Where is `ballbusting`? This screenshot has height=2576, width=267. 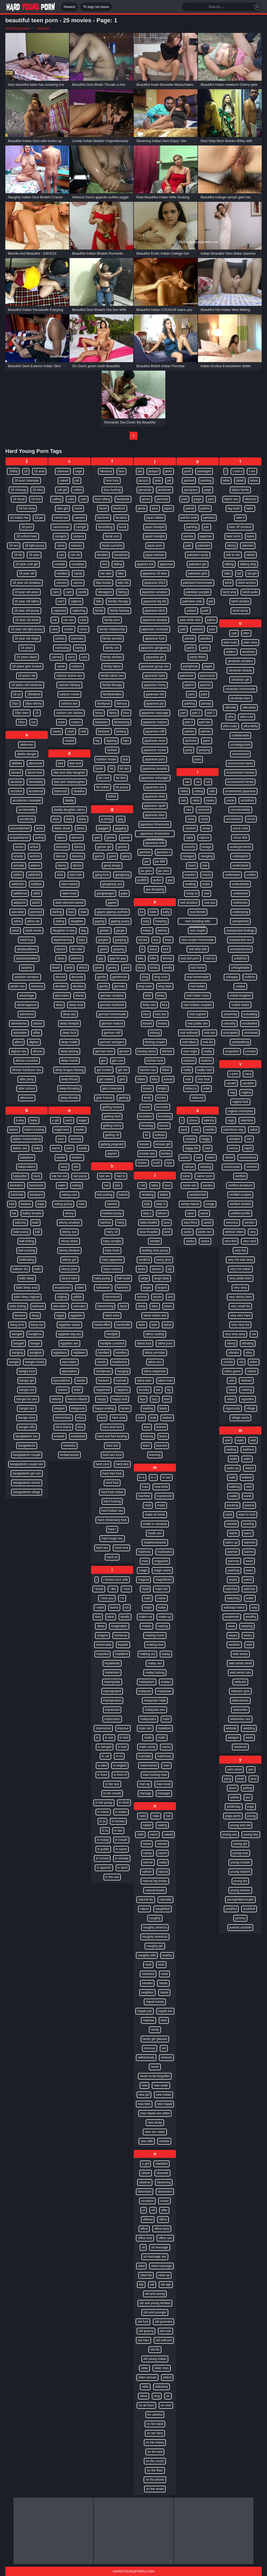
ballbusting is located at coordinates (26, 1260).